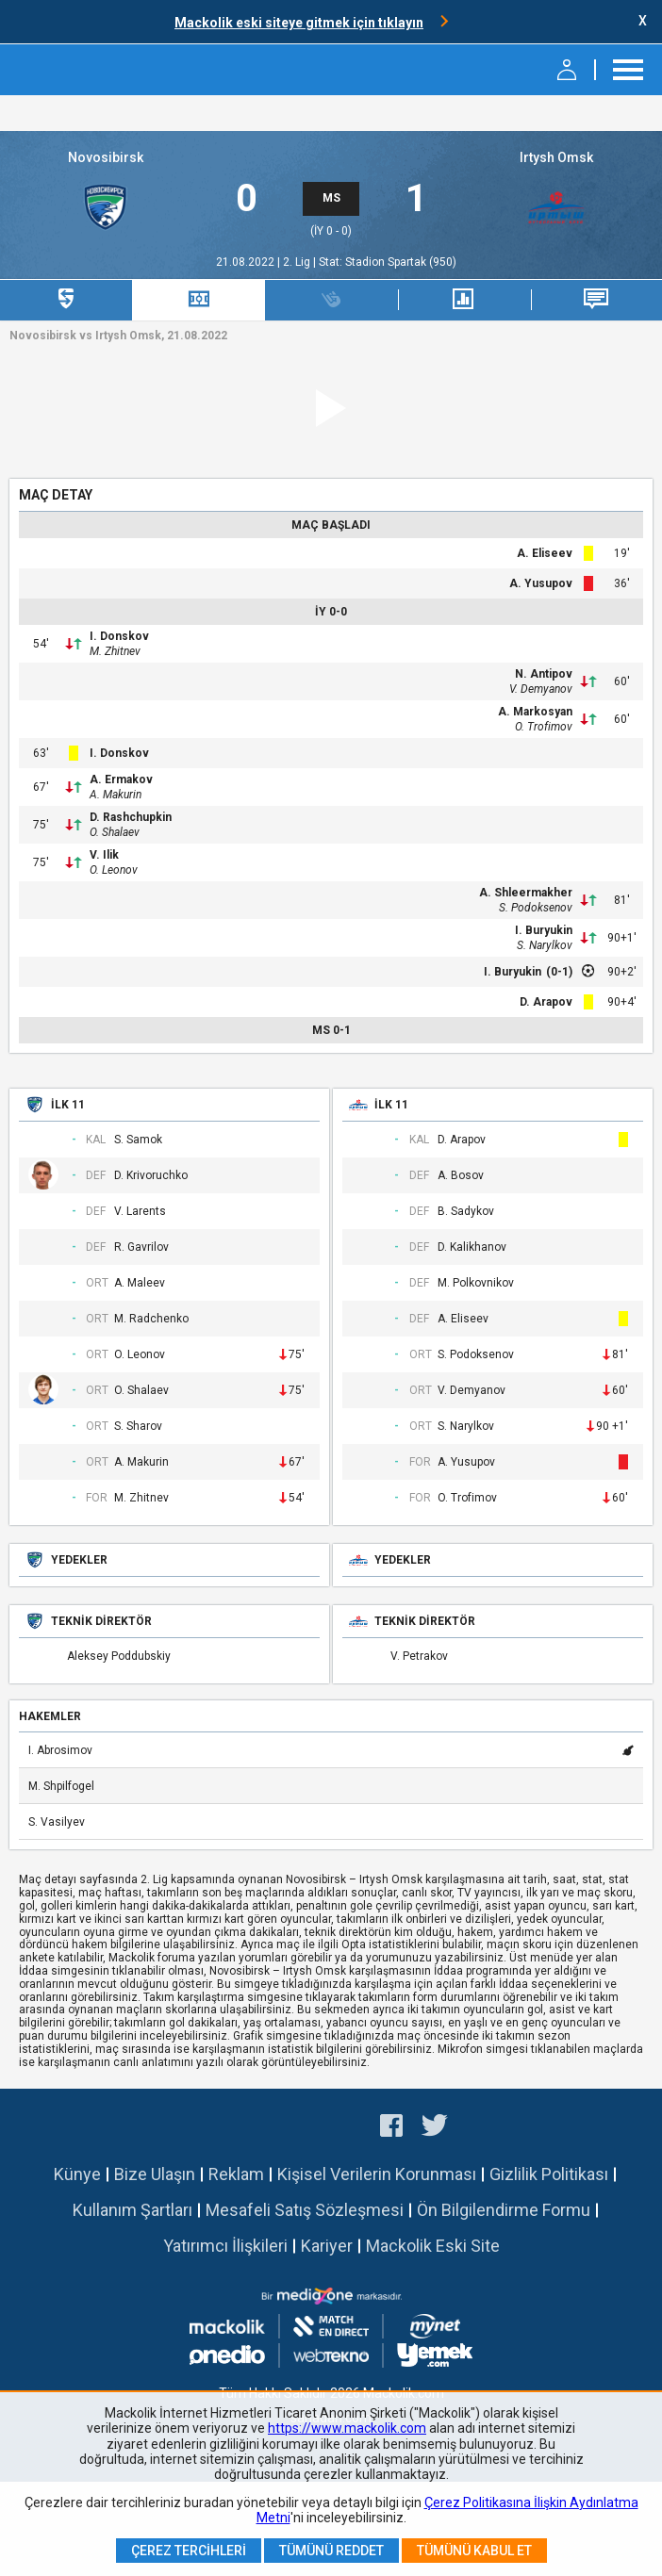 This screenshot has width=662, height=2576. What do you see at coordinates (119, 636) in the screenshot?
I see `I. Donskov` at bounding box center [119, 636].